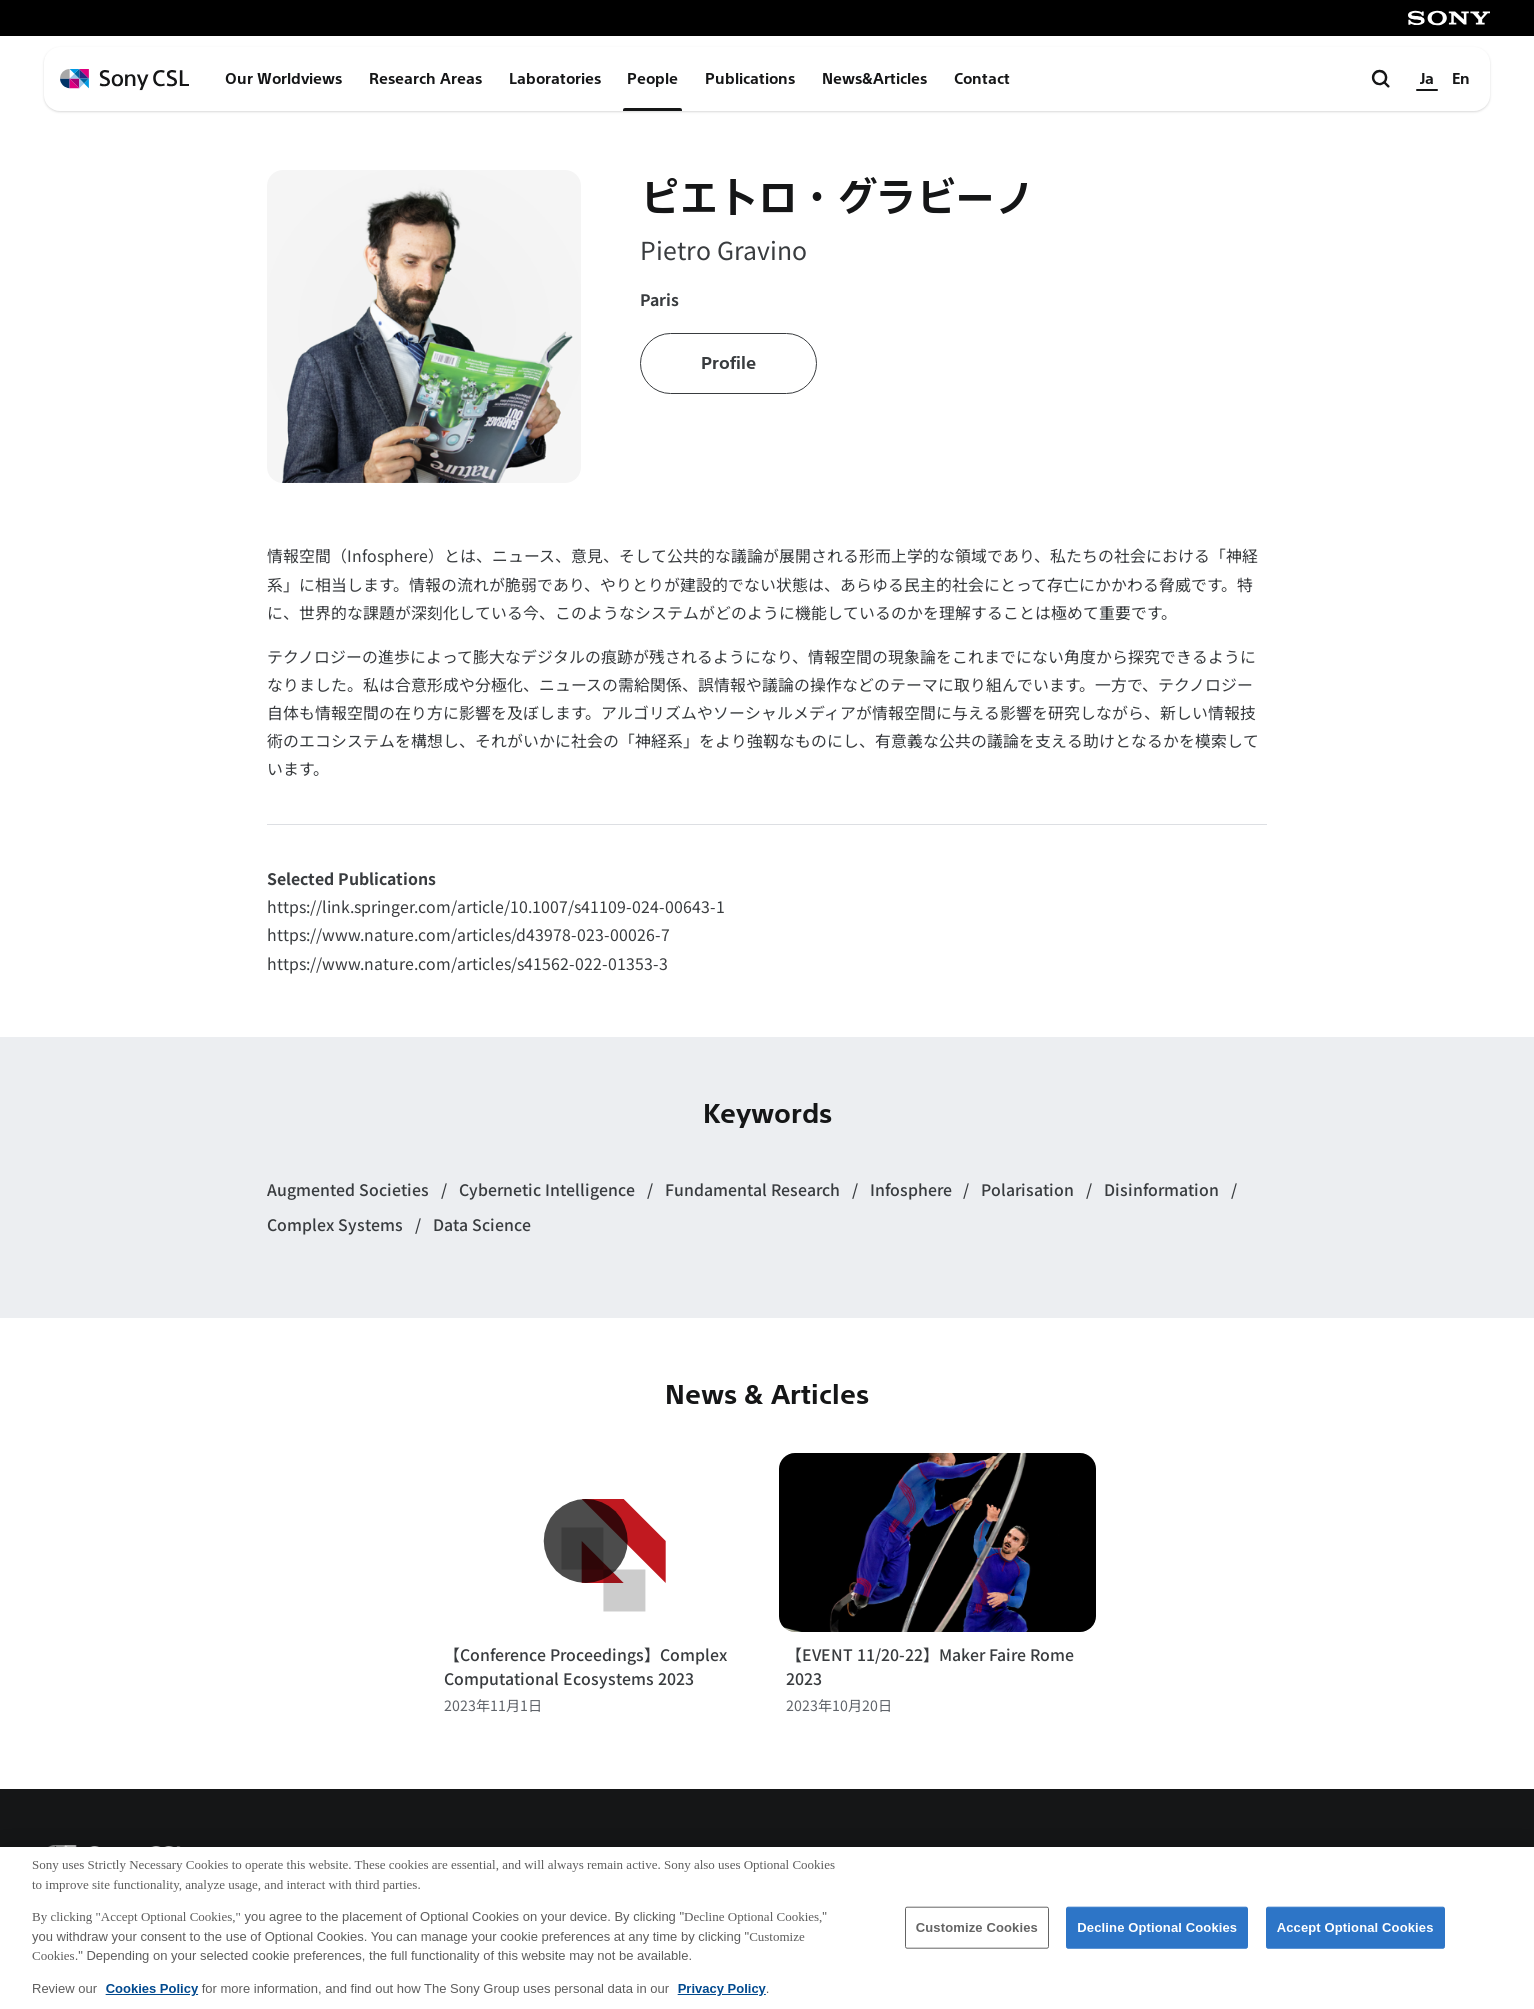  What do you see at coordinates (350, 1189) in the screenshot?
I see `Augmented Societies` at bounding box center [350, 1189].